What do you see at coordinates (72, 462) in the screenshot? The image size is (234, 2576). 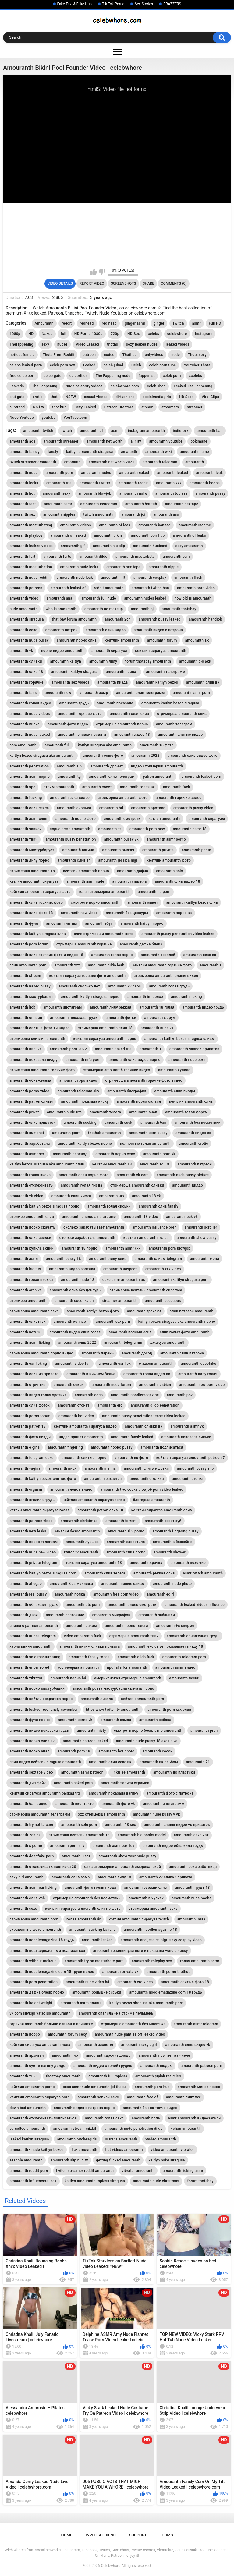 I see `amoranth` at bounding box center [72, 462].